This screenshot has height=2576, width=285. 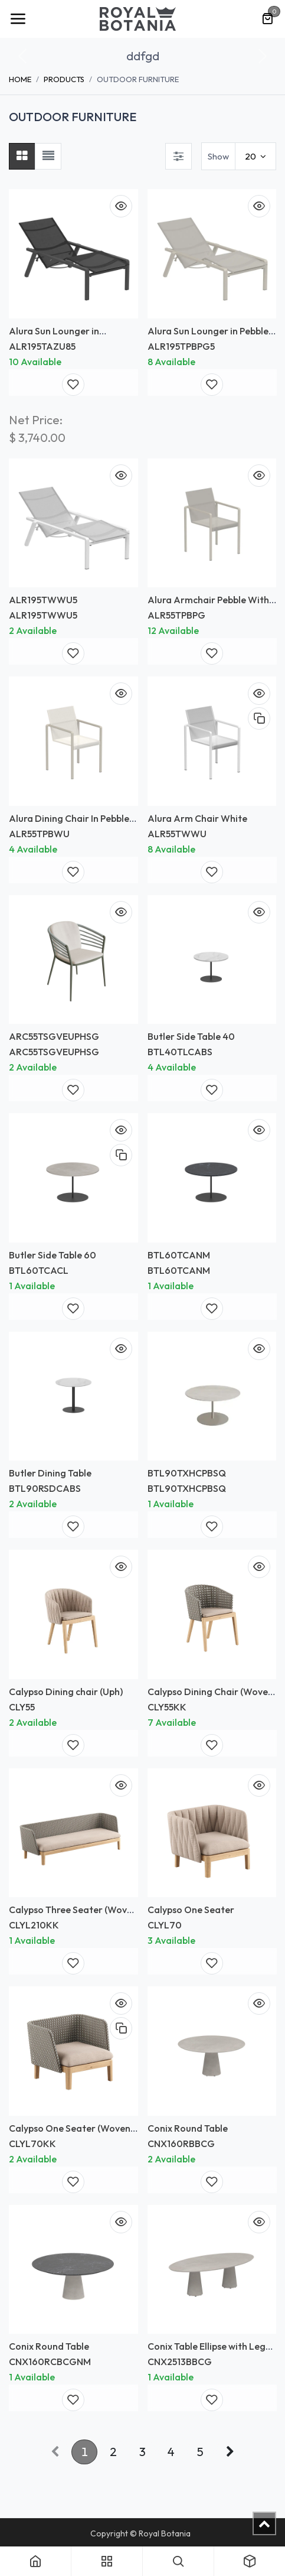 I want to click on Calypso Dining chair (Uph), so click(x=66, y=1691).